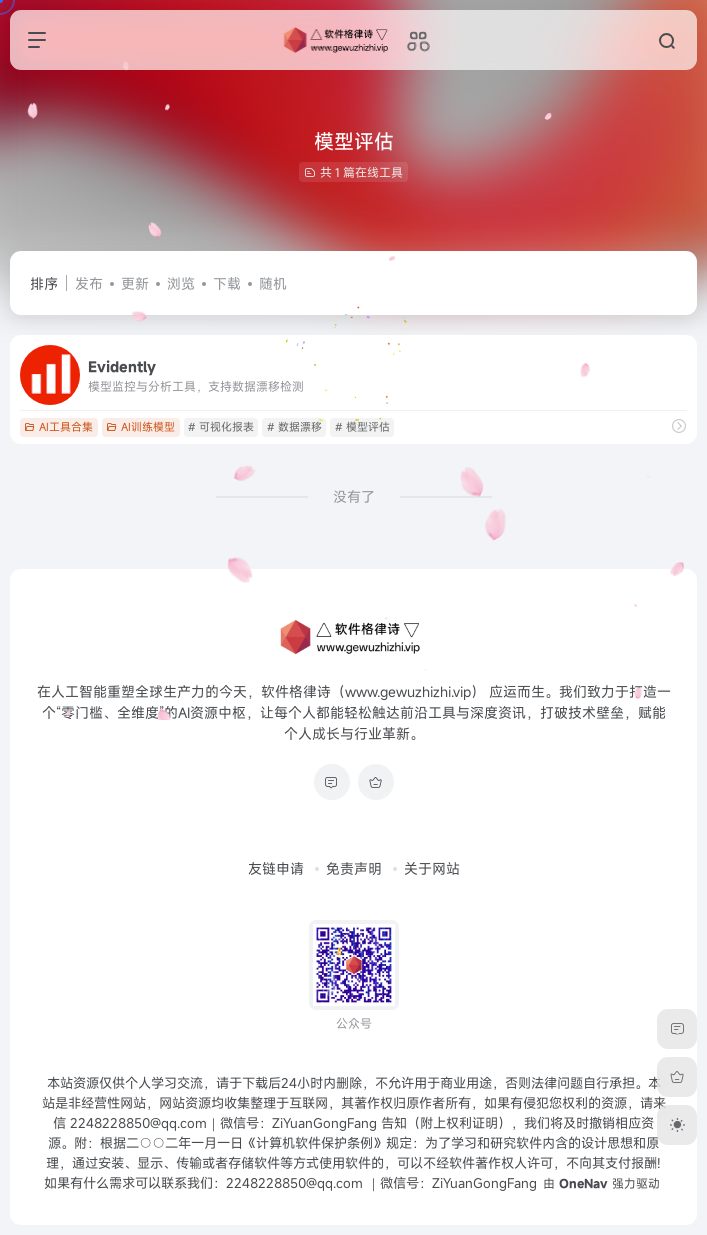  Describe the element at coordinates (227, 283) in the screenshot. I see `下载` at that location.